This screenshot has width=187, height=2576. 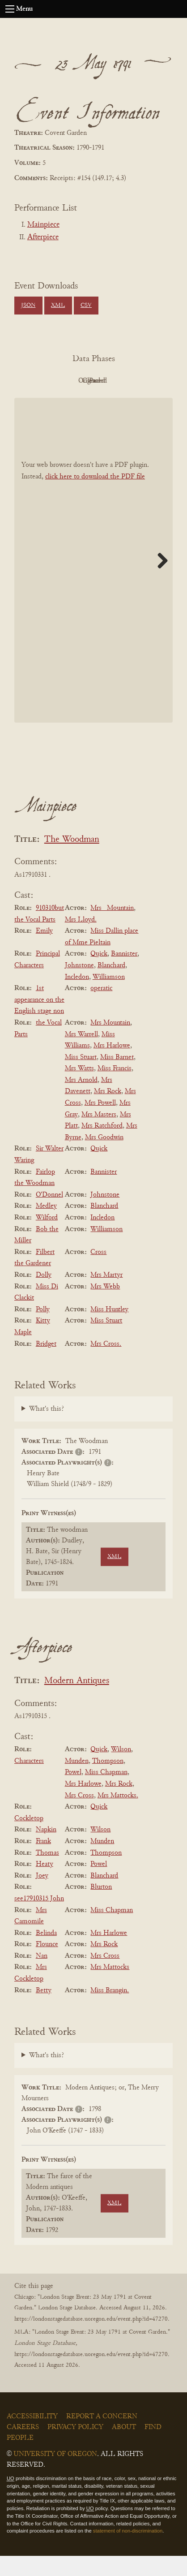 What do you see at coordinates (32, 2436) in the screenshot?
I see `Accessibility` at bounding box center [32, 2436].